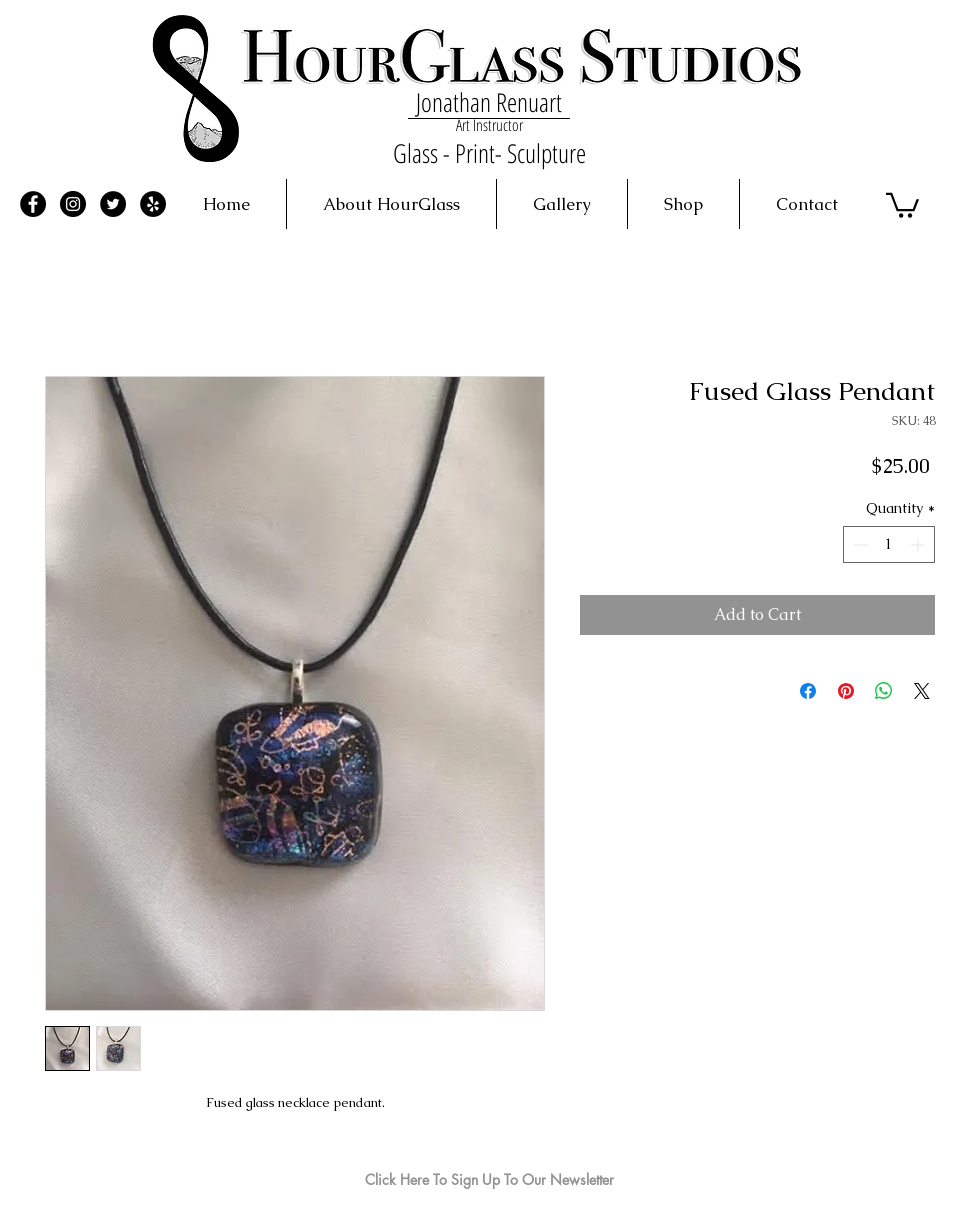 The width and height of the screenshot is (980, 1227). Describe the element at coordinates (33, 204) in the screenshot. I see `[Facebook - Black Circle]` at that location.